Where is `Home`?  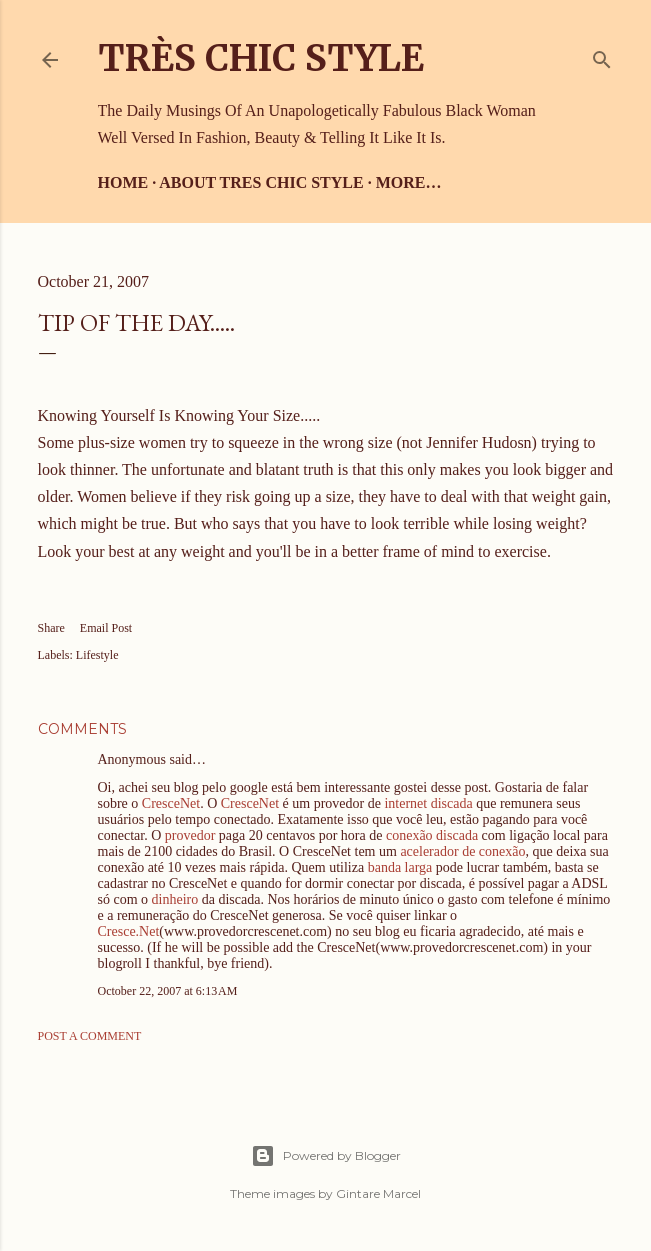
Home is located at coordinates (123, 182).